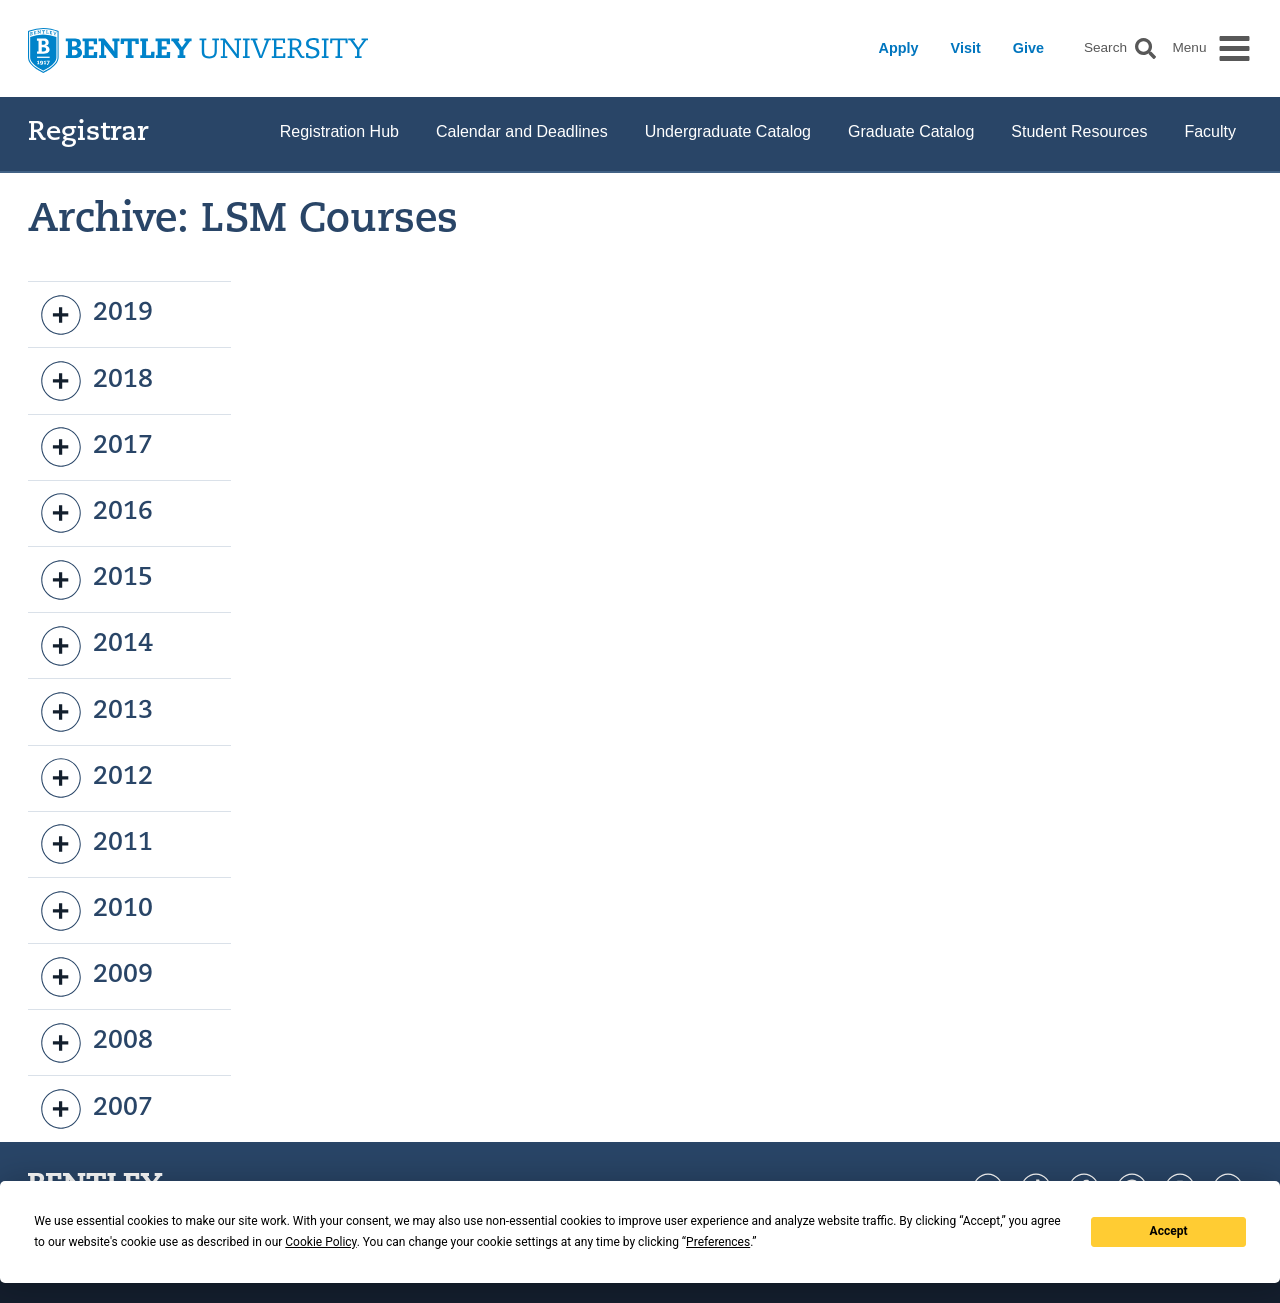  Describe the element at coordinates (97, 580) in the screenshot. I see `2015` at that location.